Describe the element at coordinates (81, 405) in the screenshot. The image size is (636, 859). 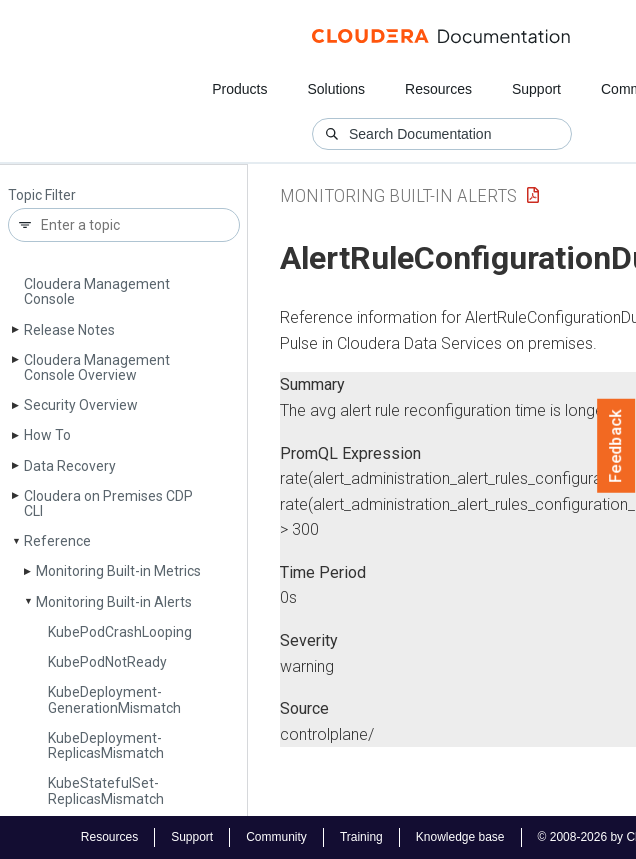
I see `Security Overview` at that location.